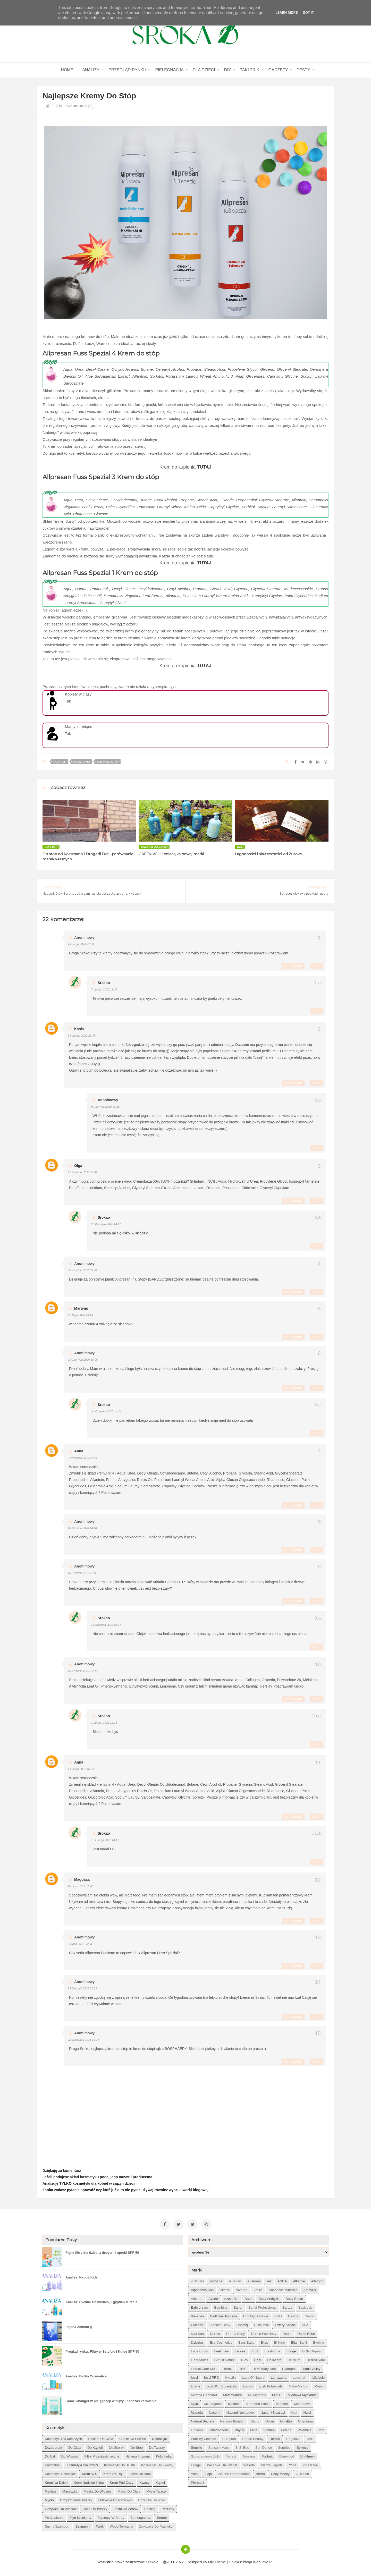 The width and height of the screenshot is (371, 2576). I want to click on Srokao, so click(104, 983).